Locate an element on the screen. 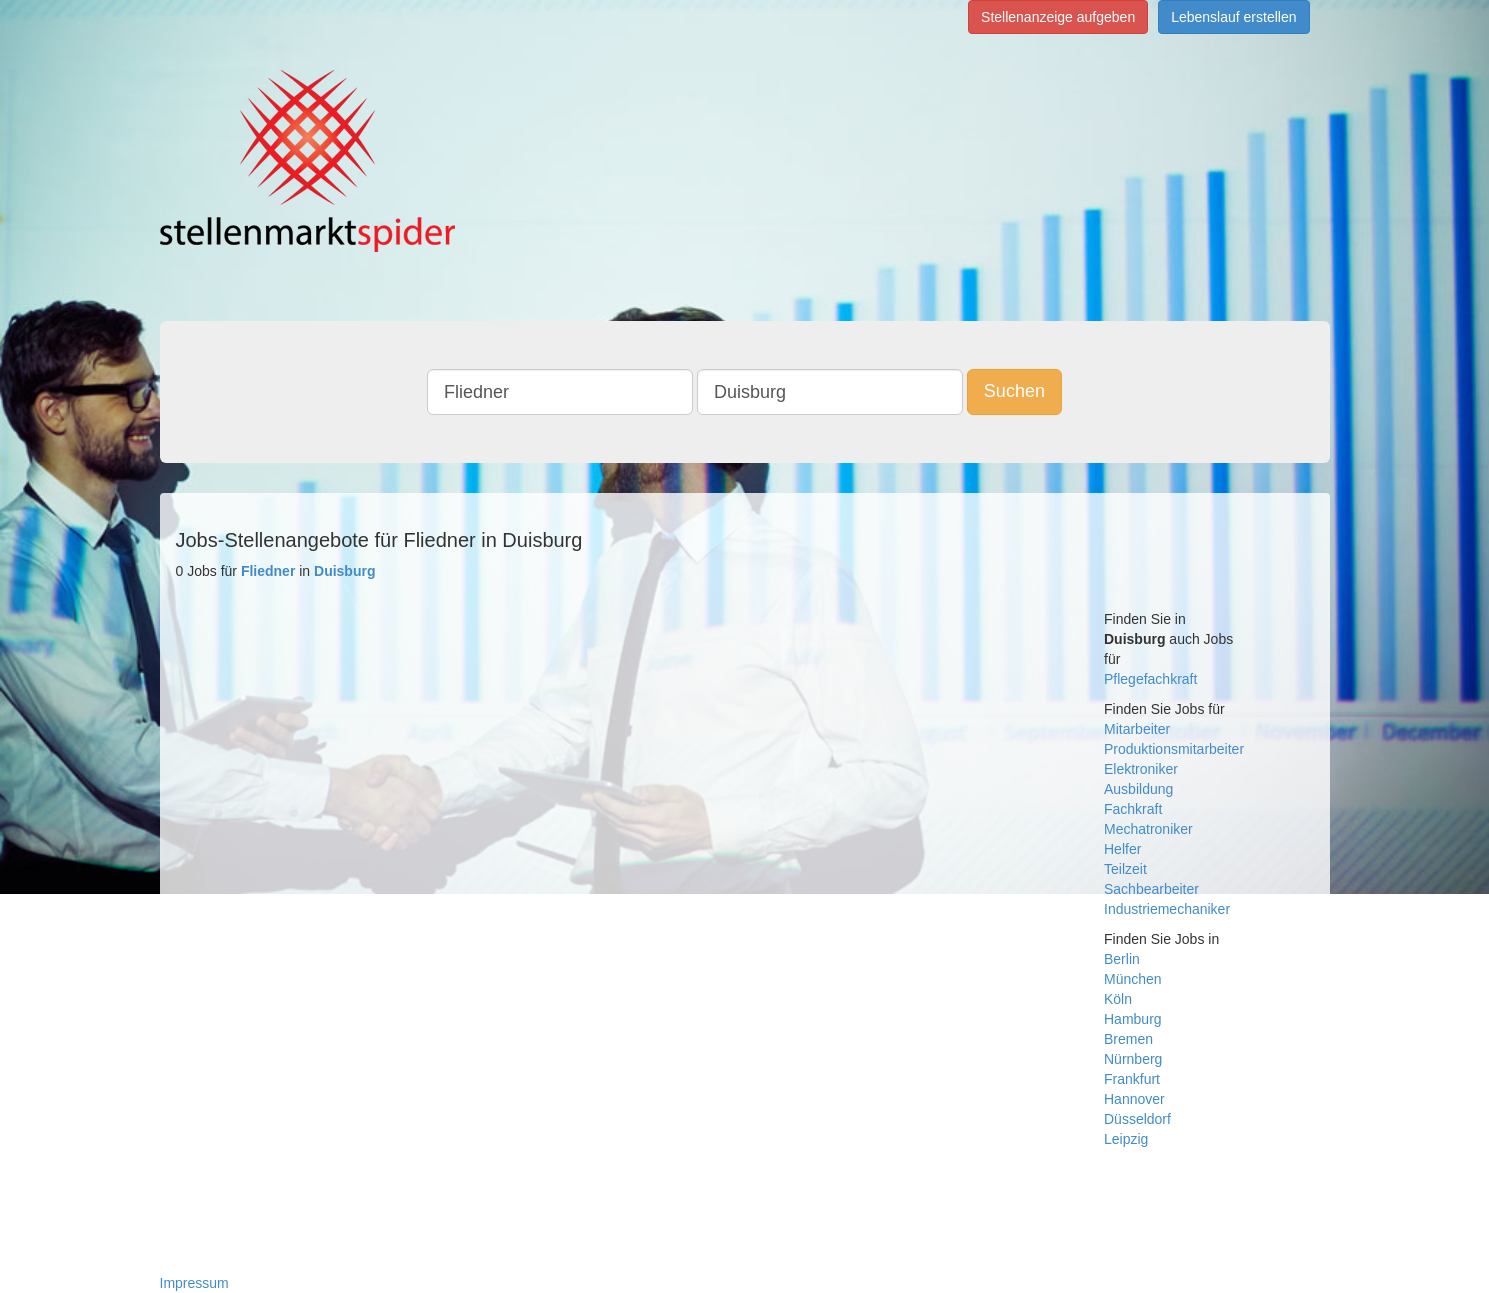  Köln is located at coordinates (1118, 999).